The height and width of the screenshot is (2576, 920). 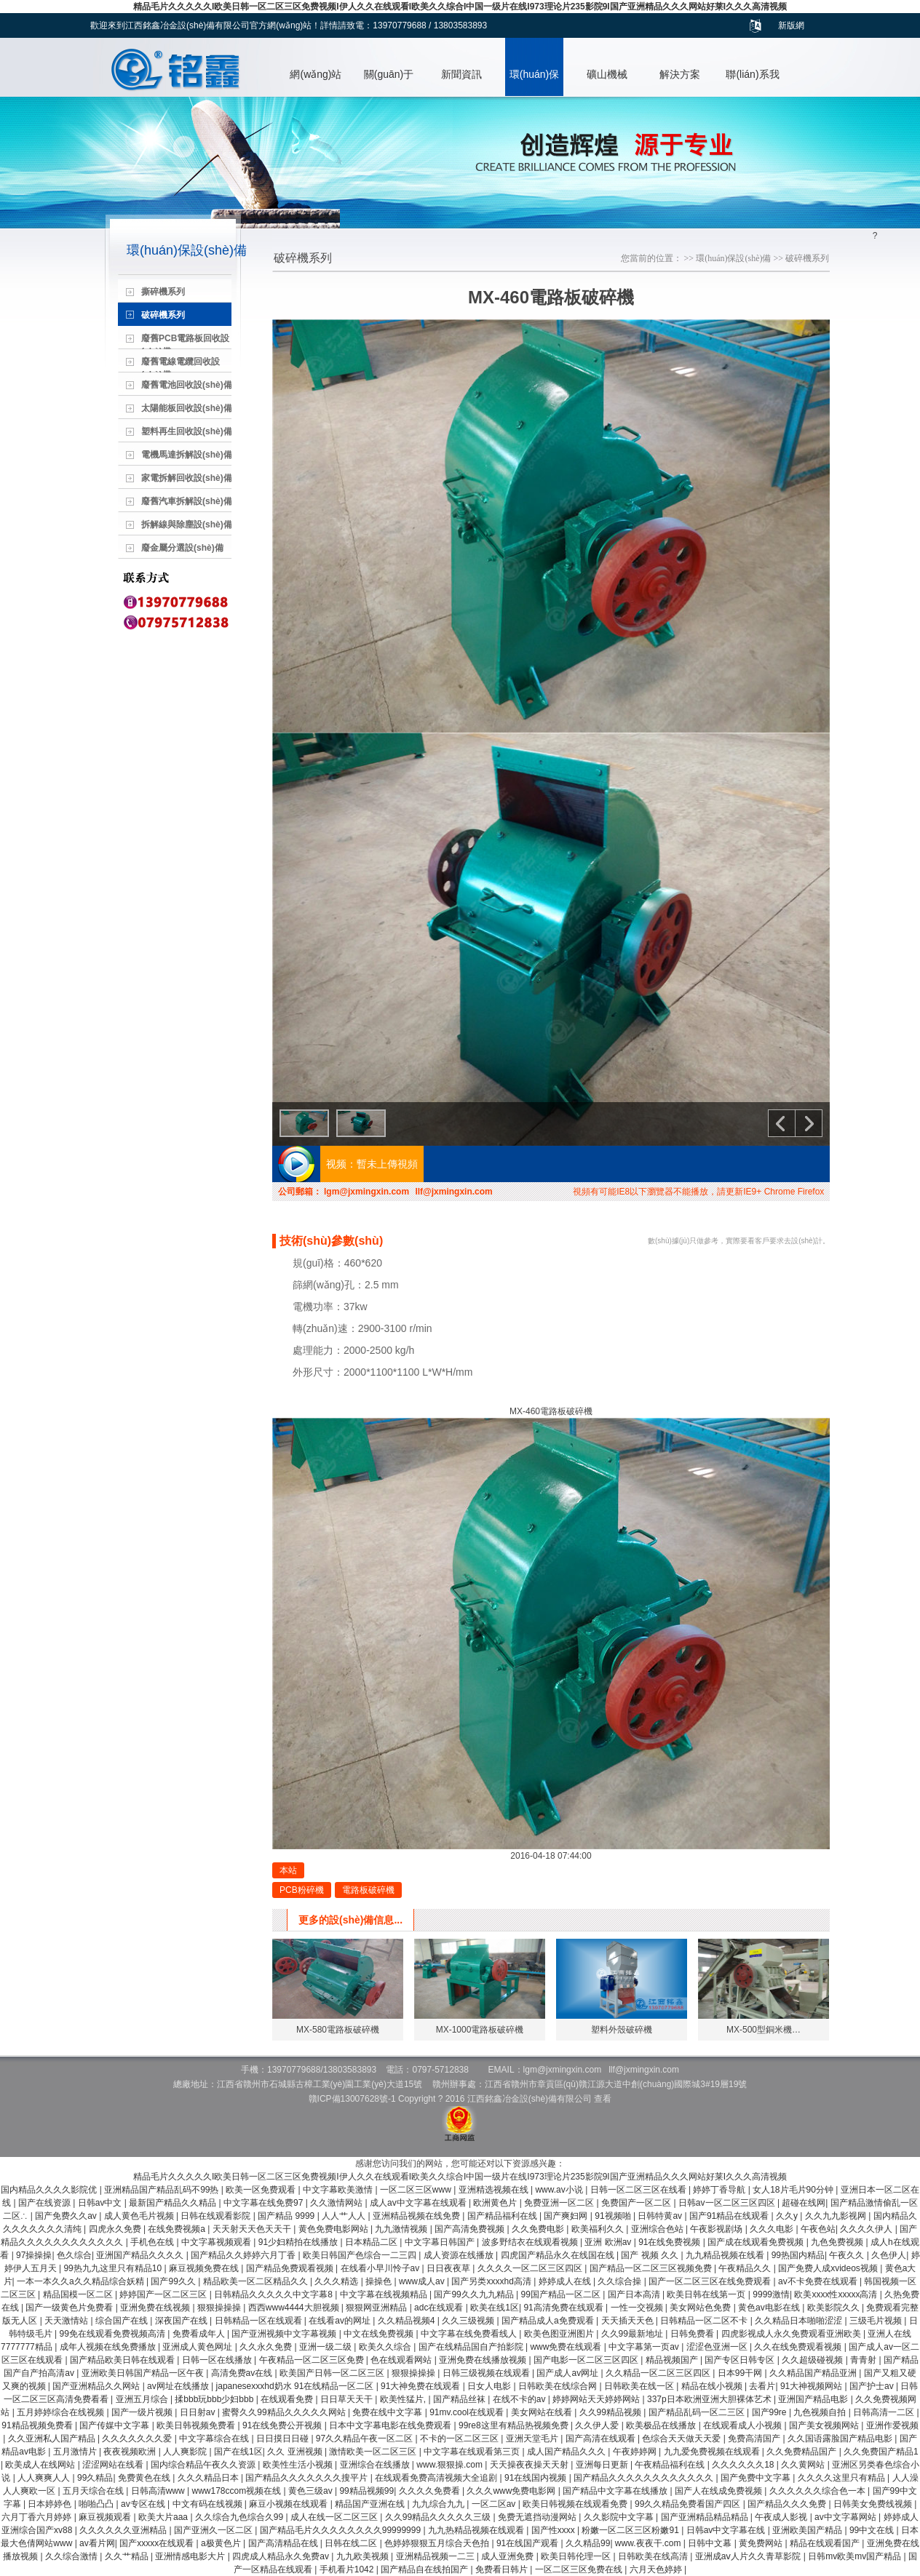 I want to click on 中文字幕第一页av, so click(x=644, y=2347).